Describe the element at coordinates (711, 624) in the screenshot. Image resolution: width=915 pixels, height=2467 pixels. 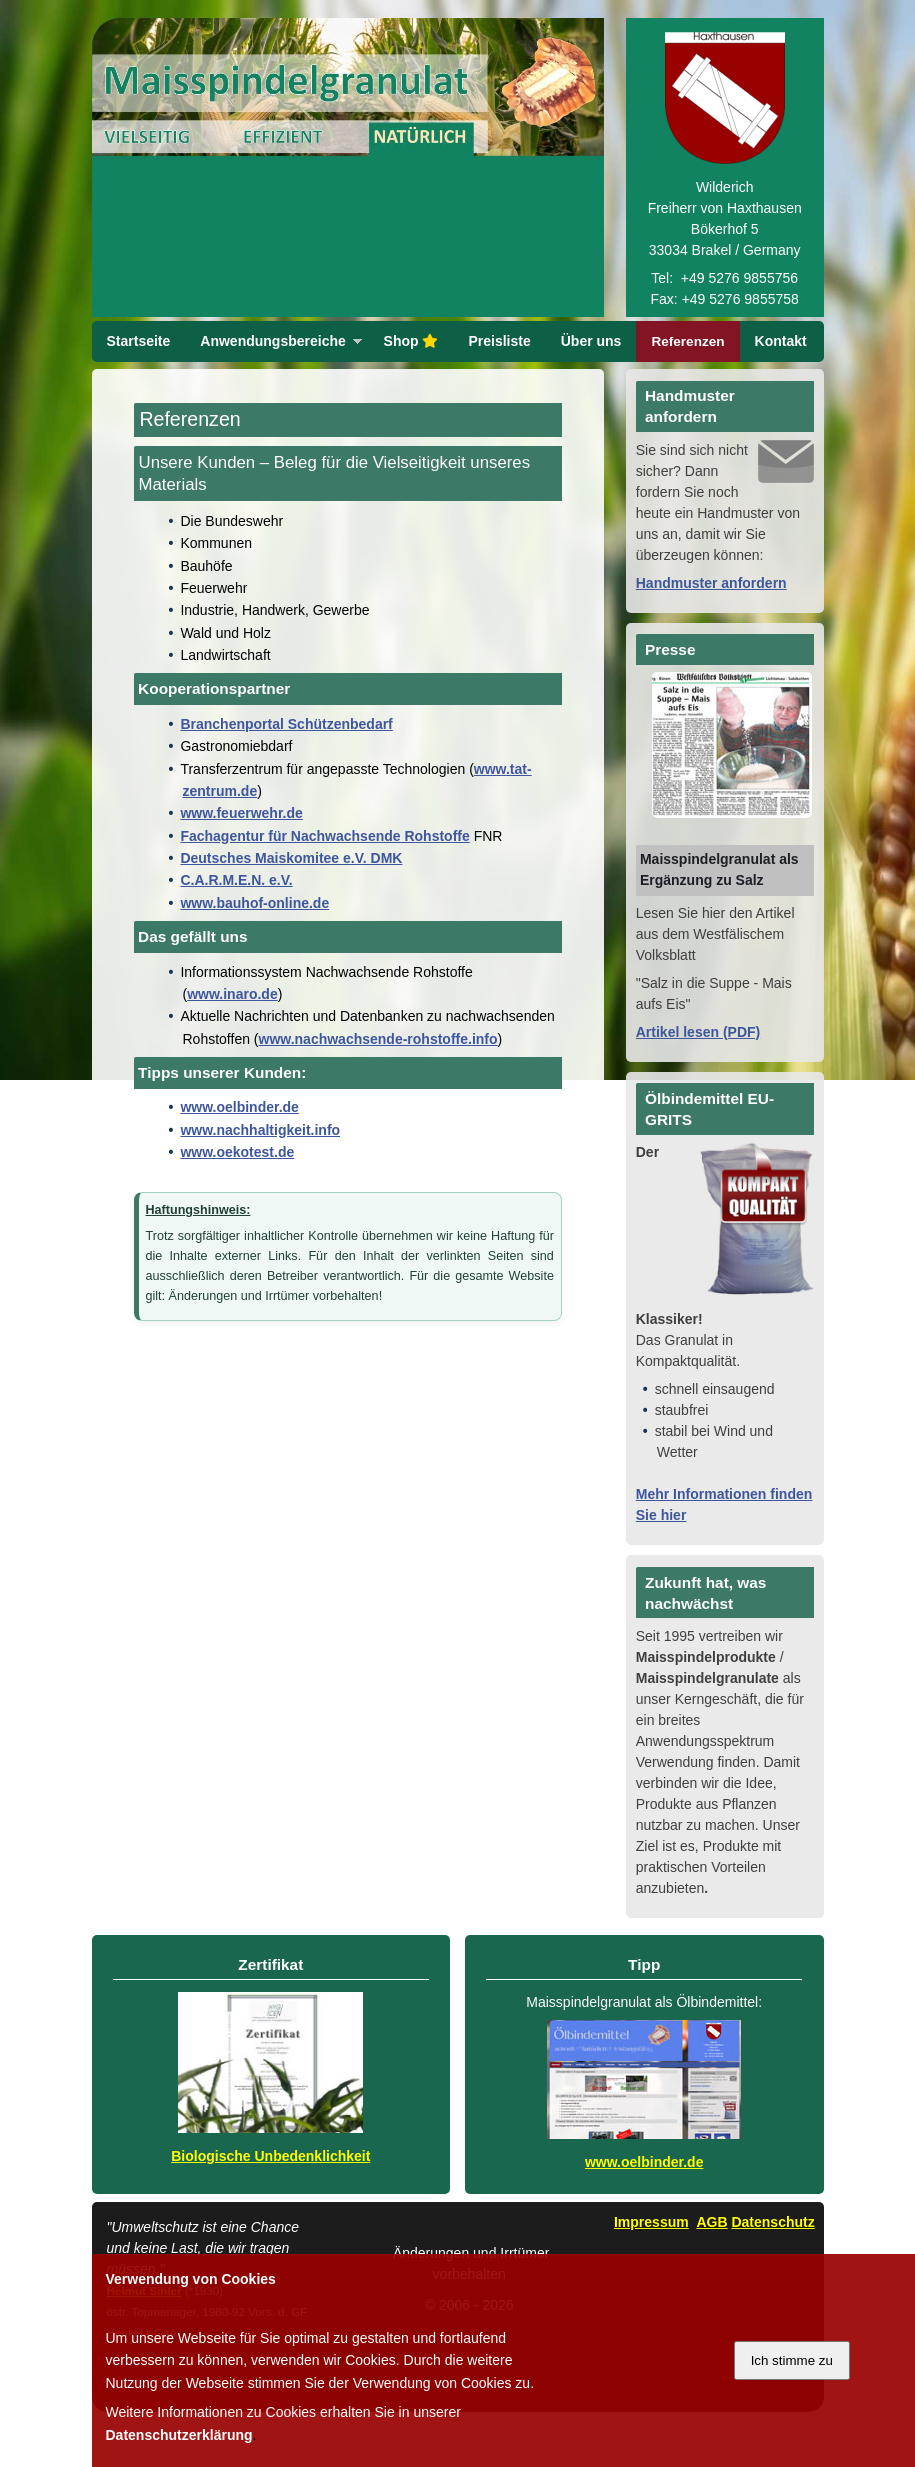
I see `Handmuster anfordern` at that location.